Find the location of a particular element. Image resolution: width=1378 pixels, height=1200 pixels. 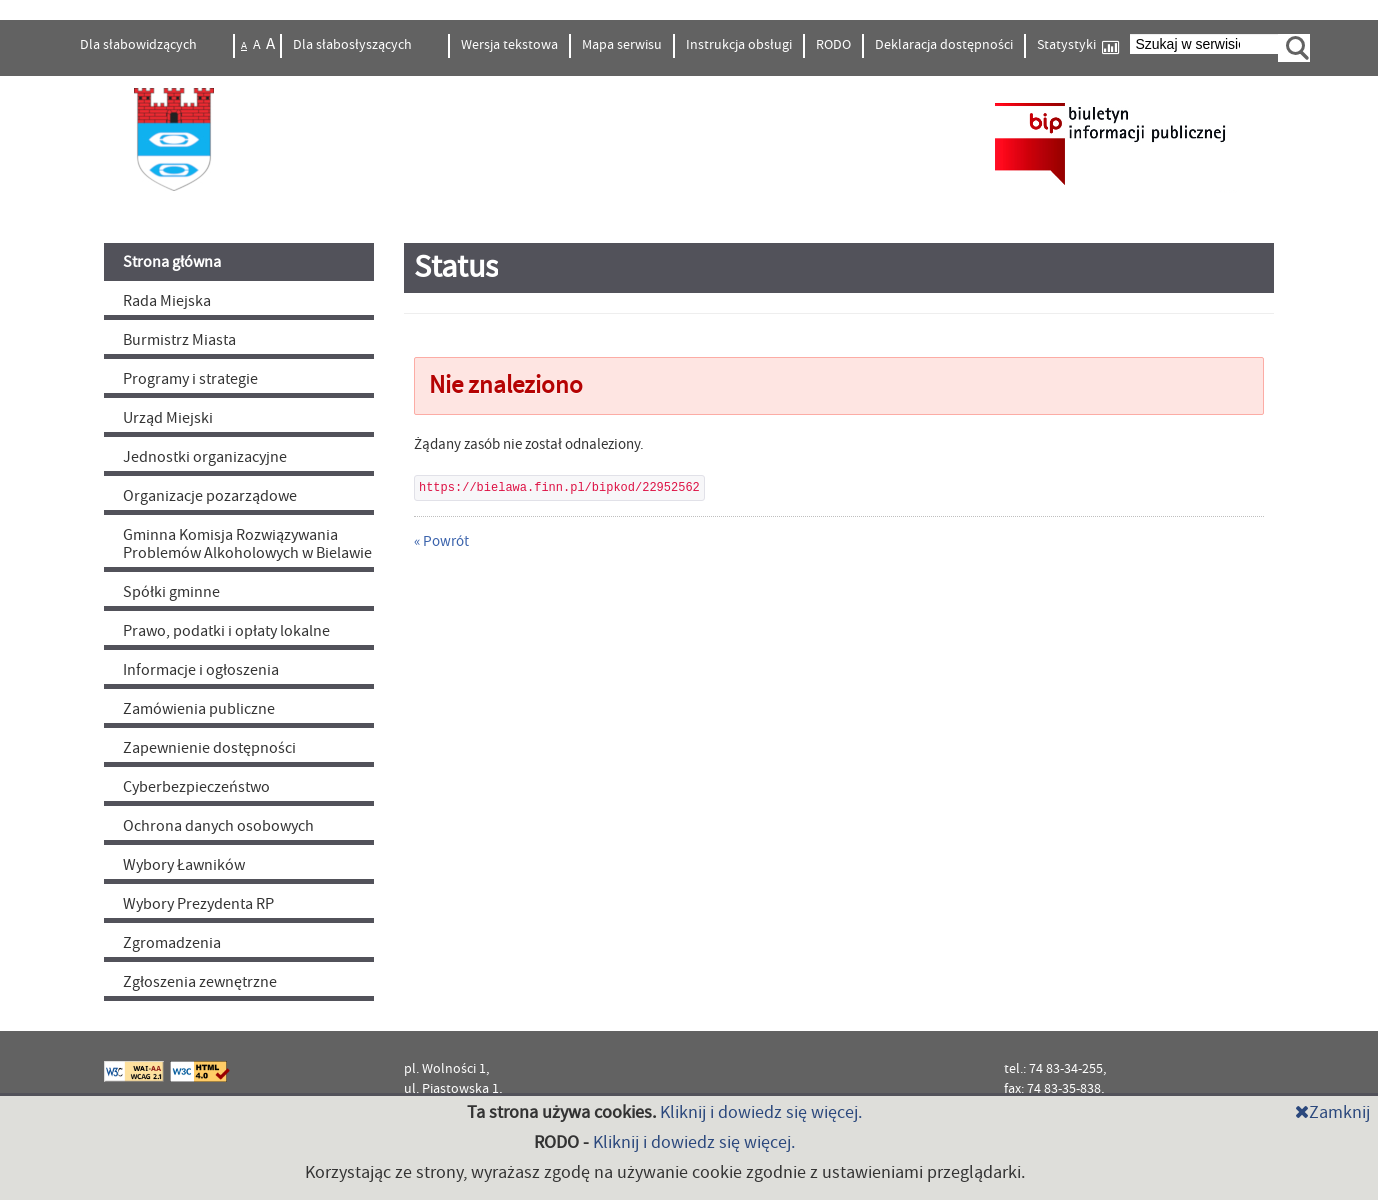

Informacje i ogłoszenia is located at coordinates (201, 670).